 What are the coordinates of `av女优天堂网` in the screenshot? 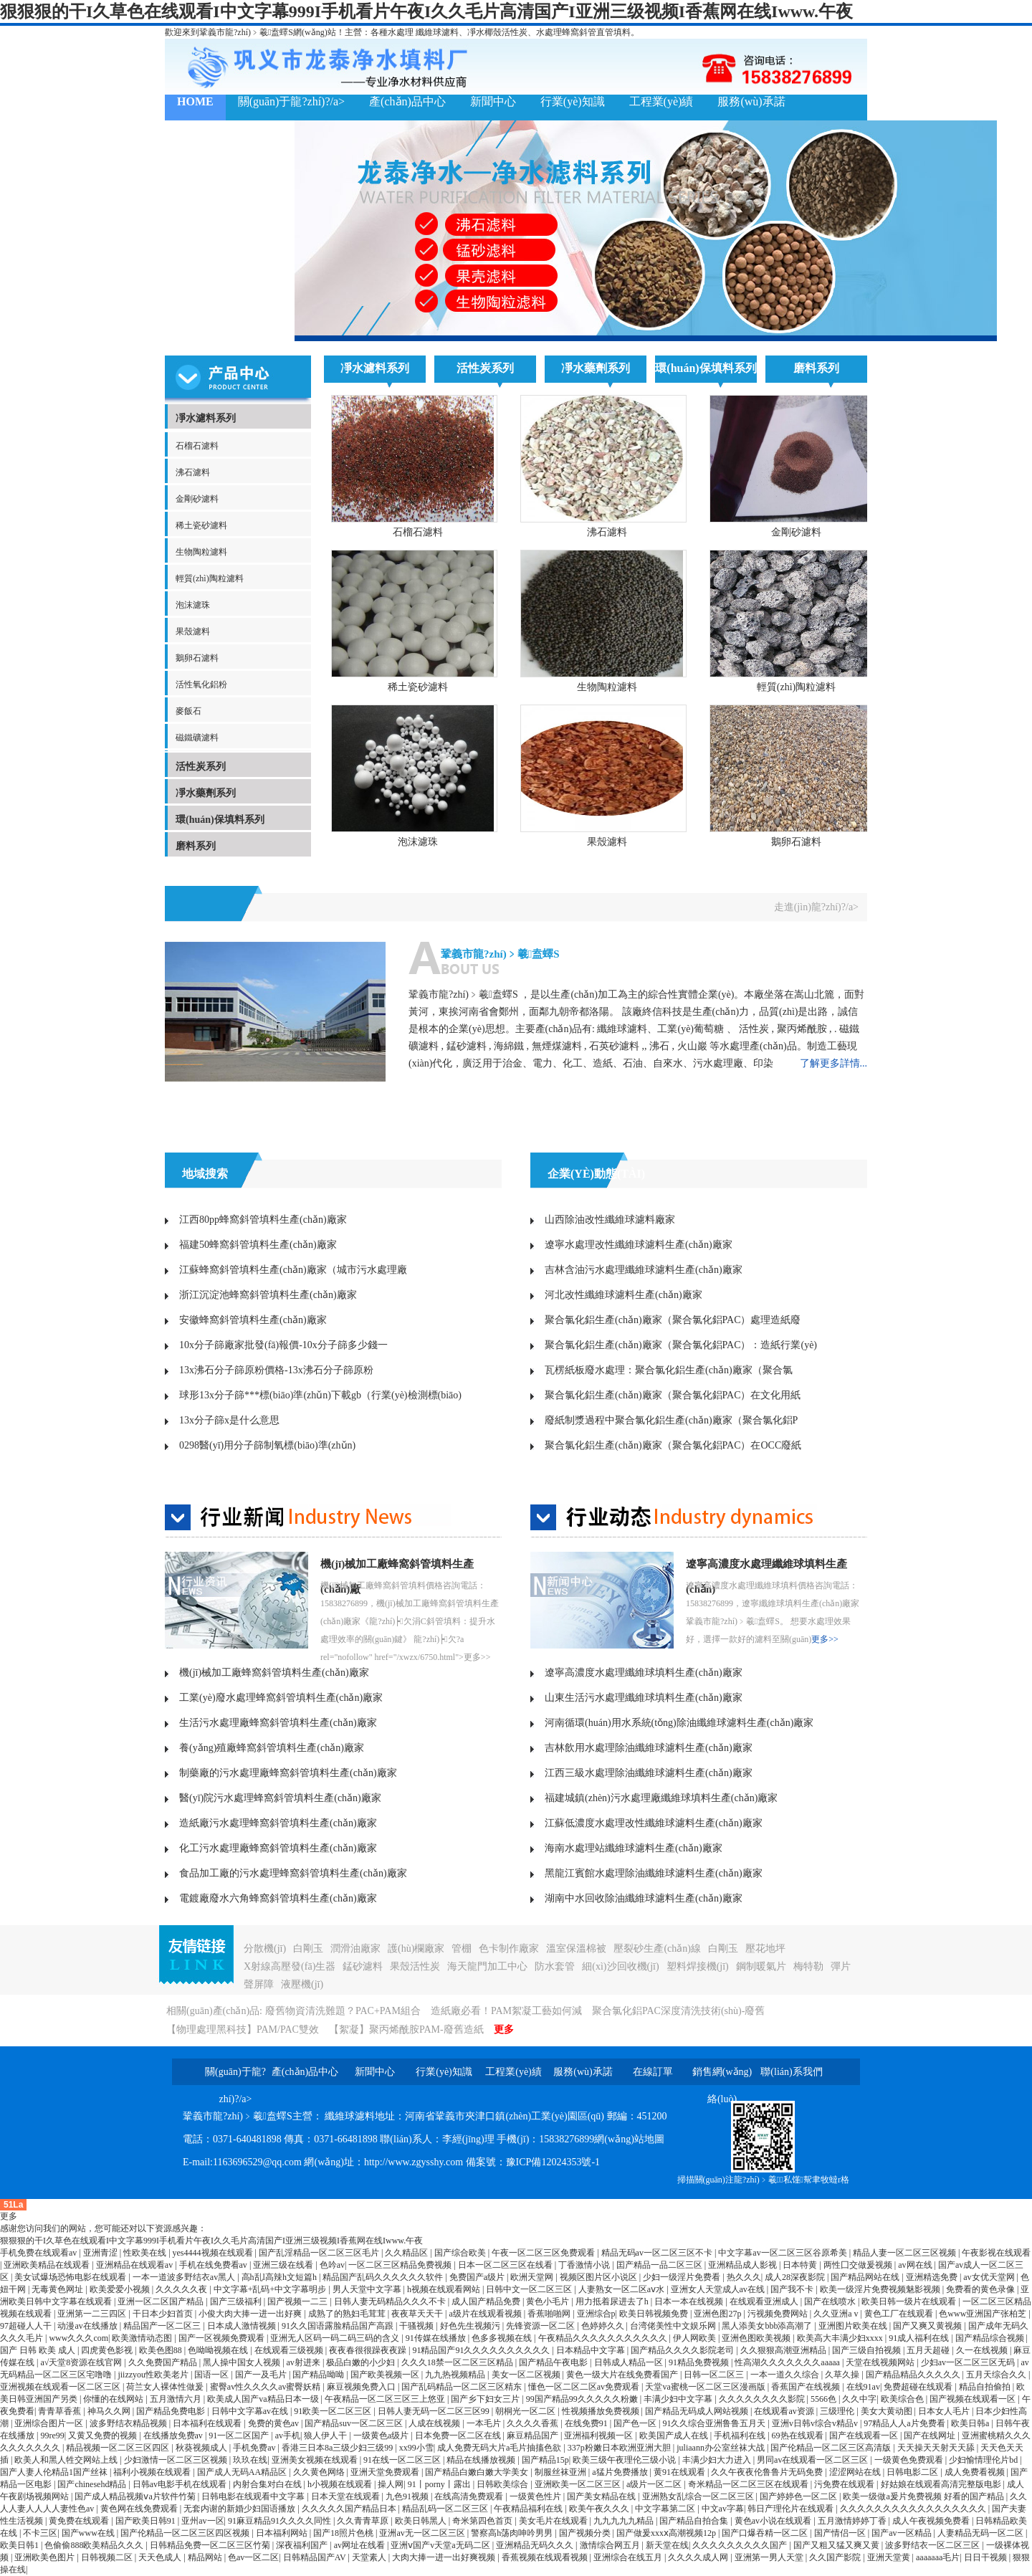 It's located at (989, 2277).